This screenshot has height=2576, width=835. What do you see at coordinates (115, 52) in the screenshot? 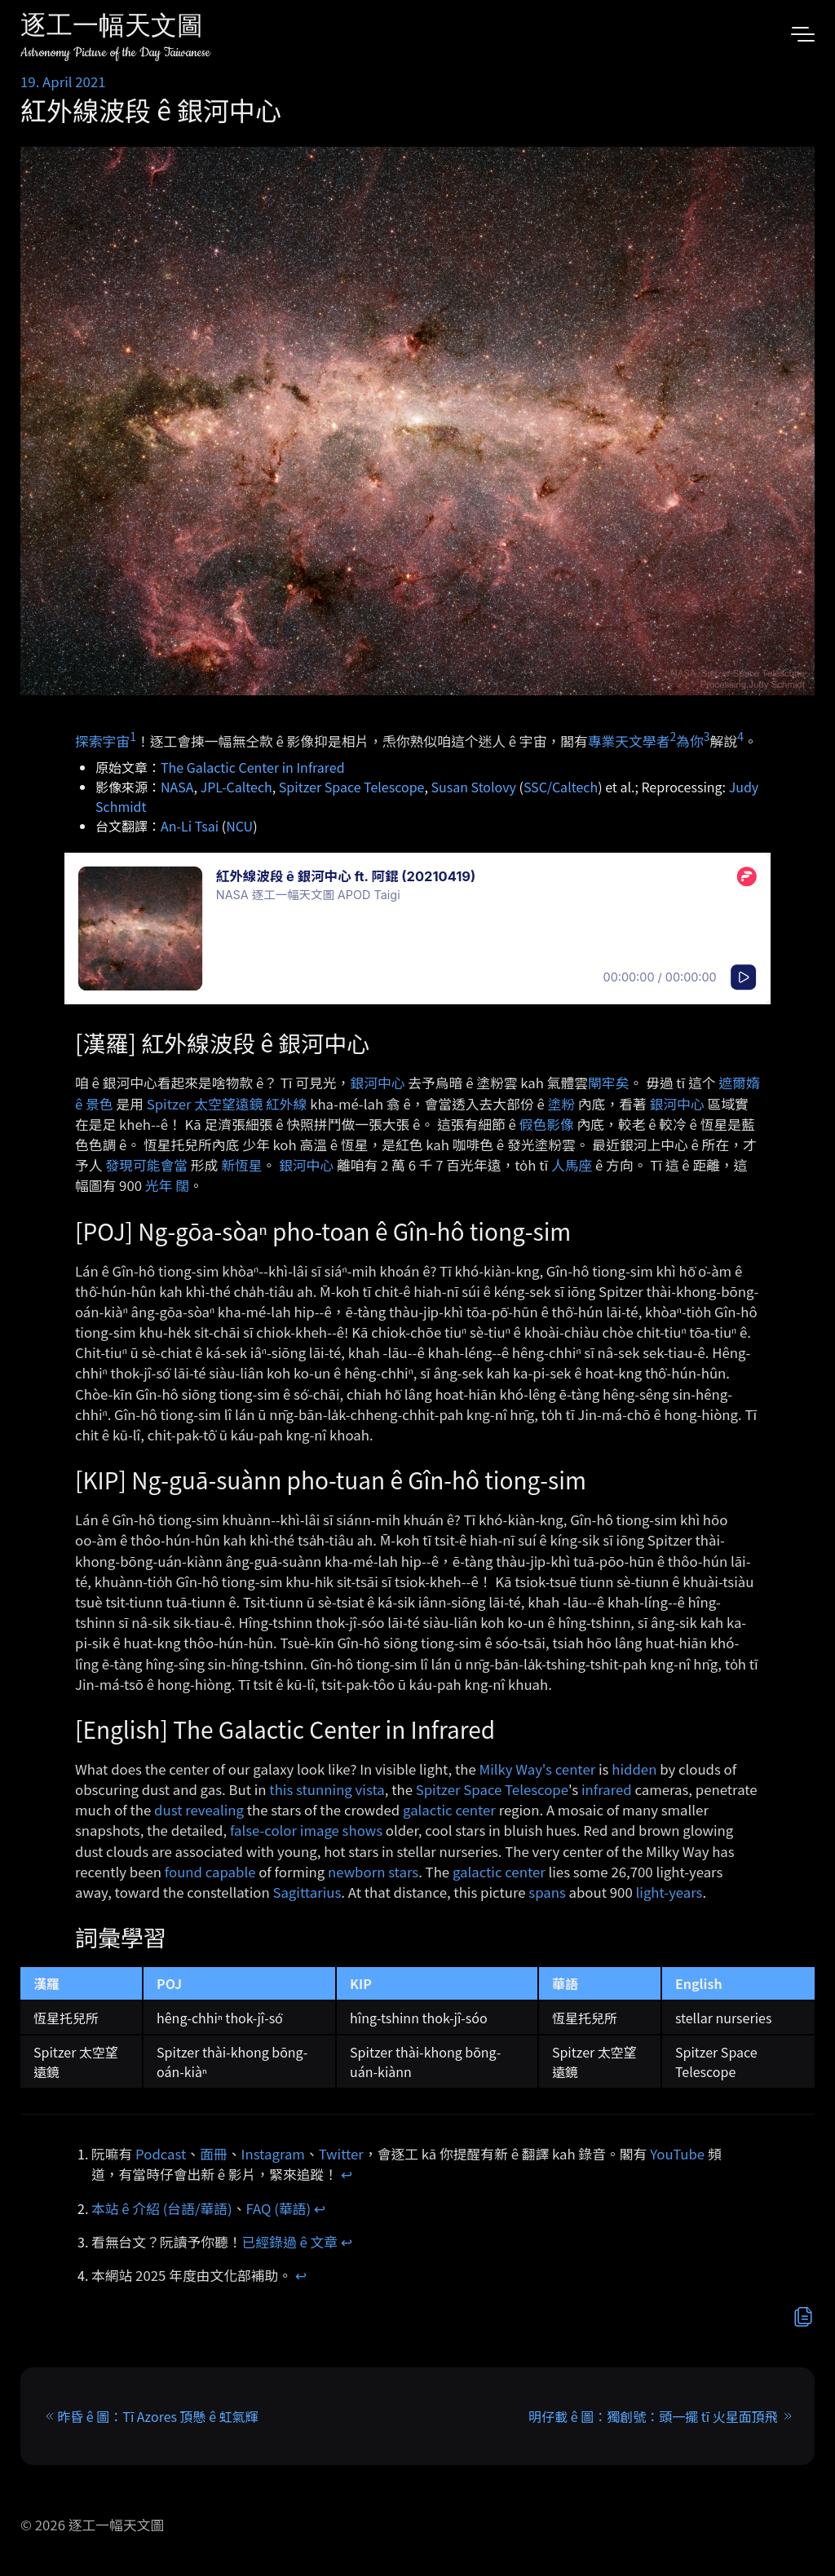
I see `Astronomy Picture of the Day Taiwanese` at bounding box center [115, 52].